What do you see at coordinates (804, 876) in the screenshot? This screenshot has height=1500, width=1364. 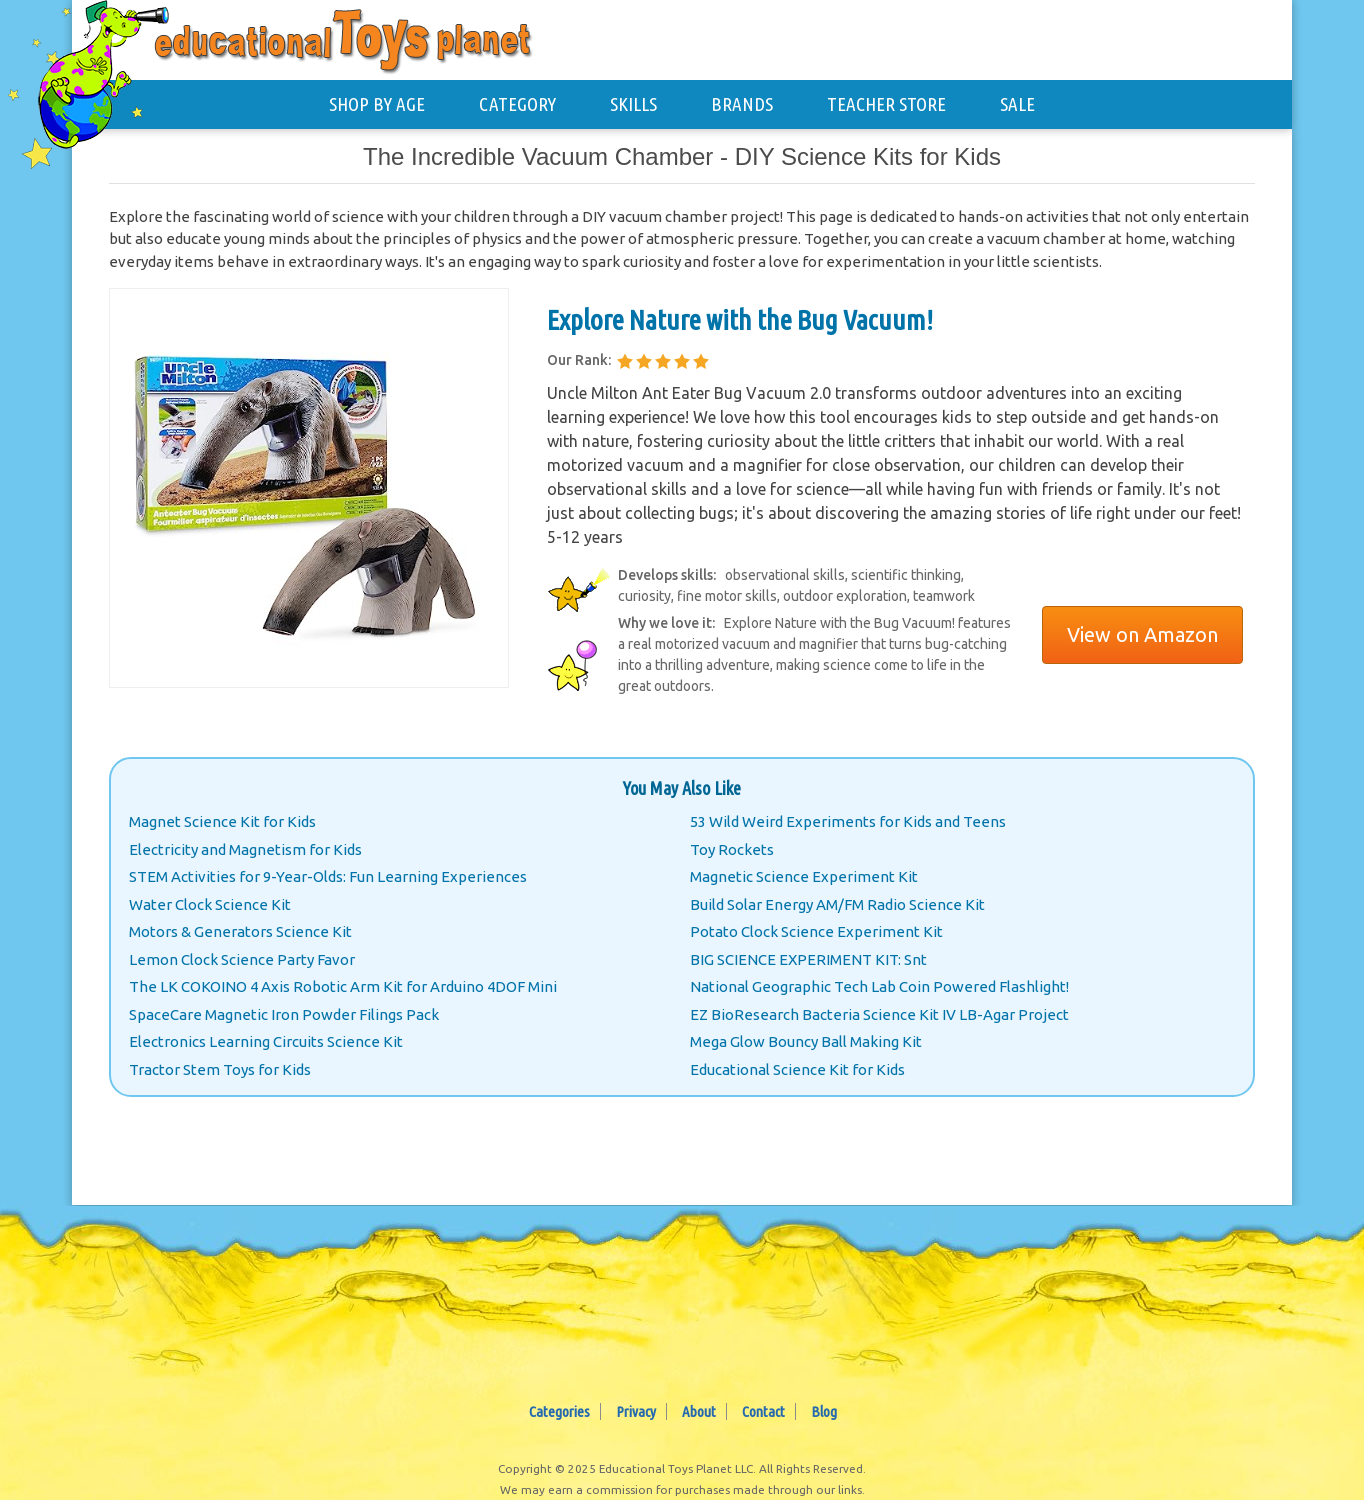 I see `Magnetic Science Experiment Kit` at bounding box center [804, 876].